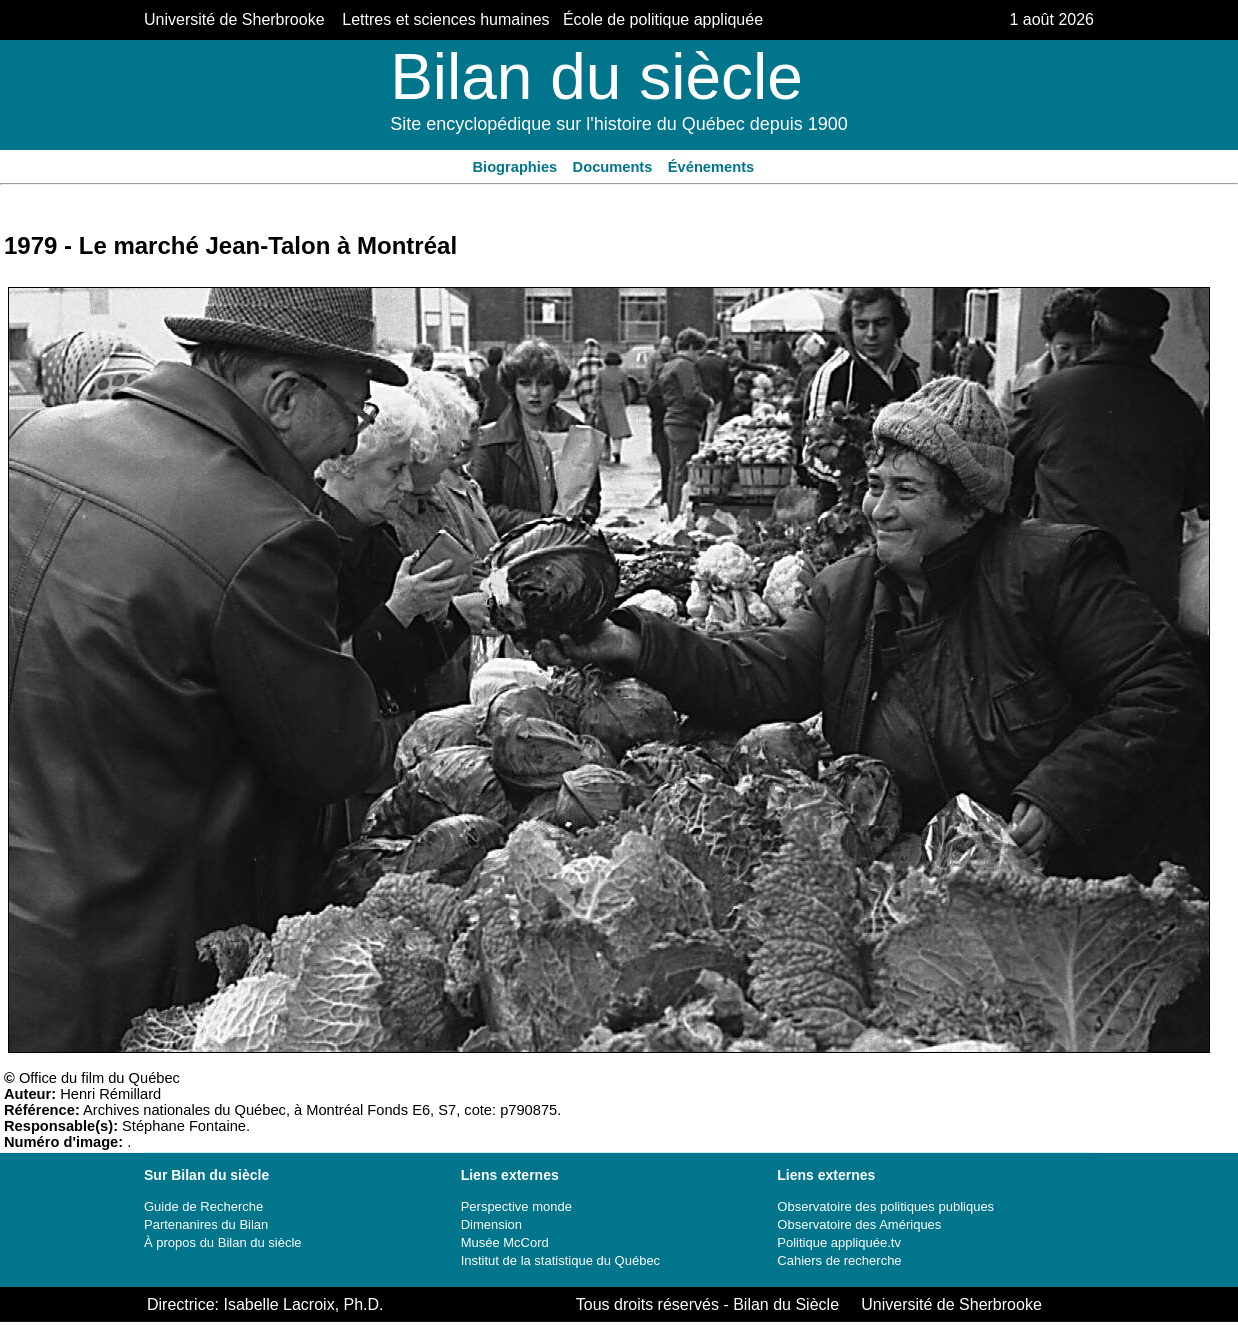  I want to click on Dimension, so click(491, 1224).